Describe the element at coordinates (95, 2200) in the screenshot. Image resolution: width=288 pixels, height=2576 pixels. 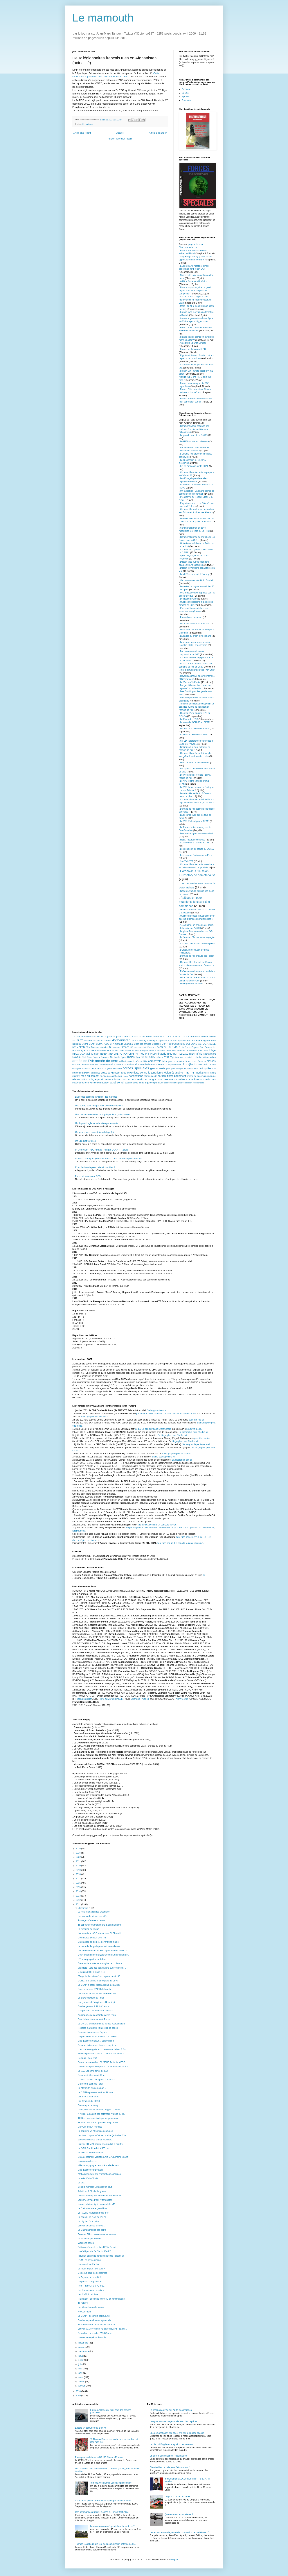
I see `Jaubert, en valeur sur l'Afghanistan` at that location.